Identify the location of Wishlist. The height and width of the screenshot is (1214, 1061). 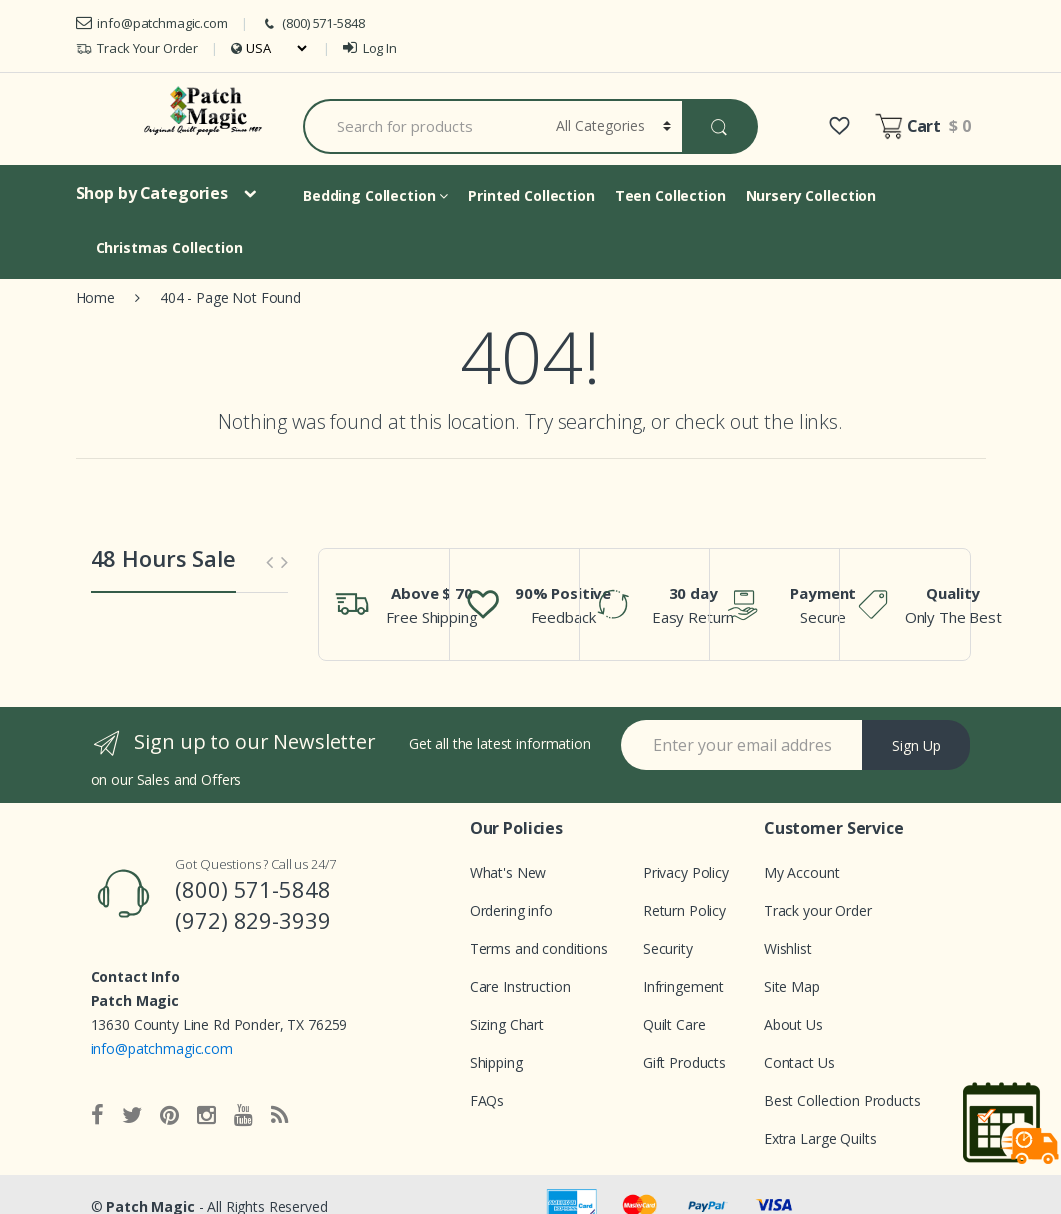
(788, 948).